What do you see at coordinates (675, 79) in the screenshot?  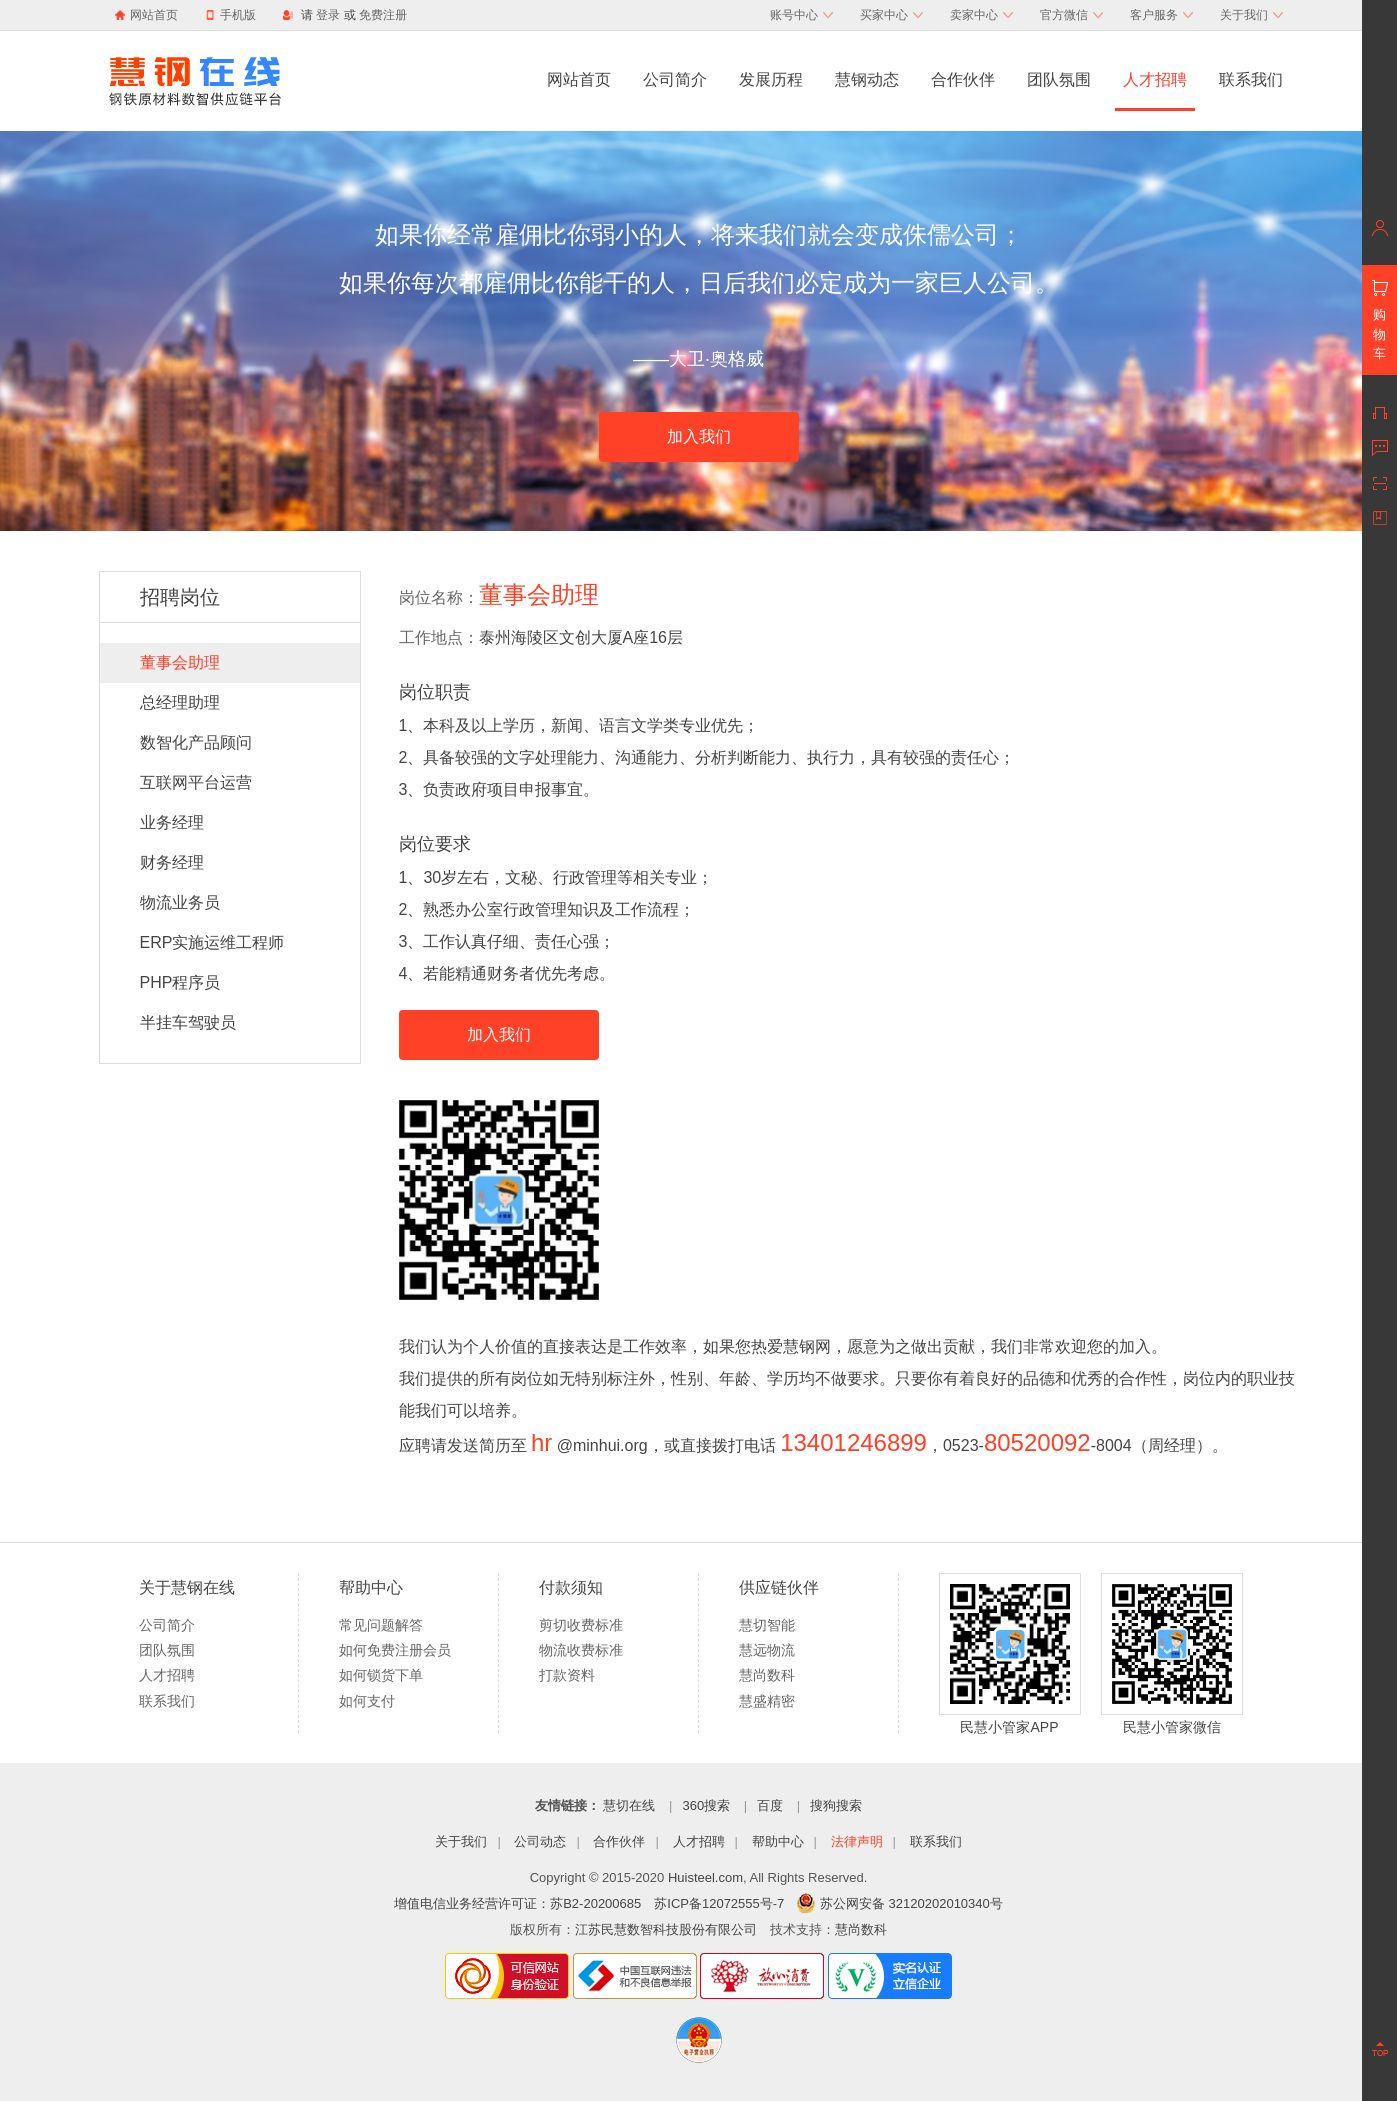 I see `公司简介` at bounding box center [675, 79].